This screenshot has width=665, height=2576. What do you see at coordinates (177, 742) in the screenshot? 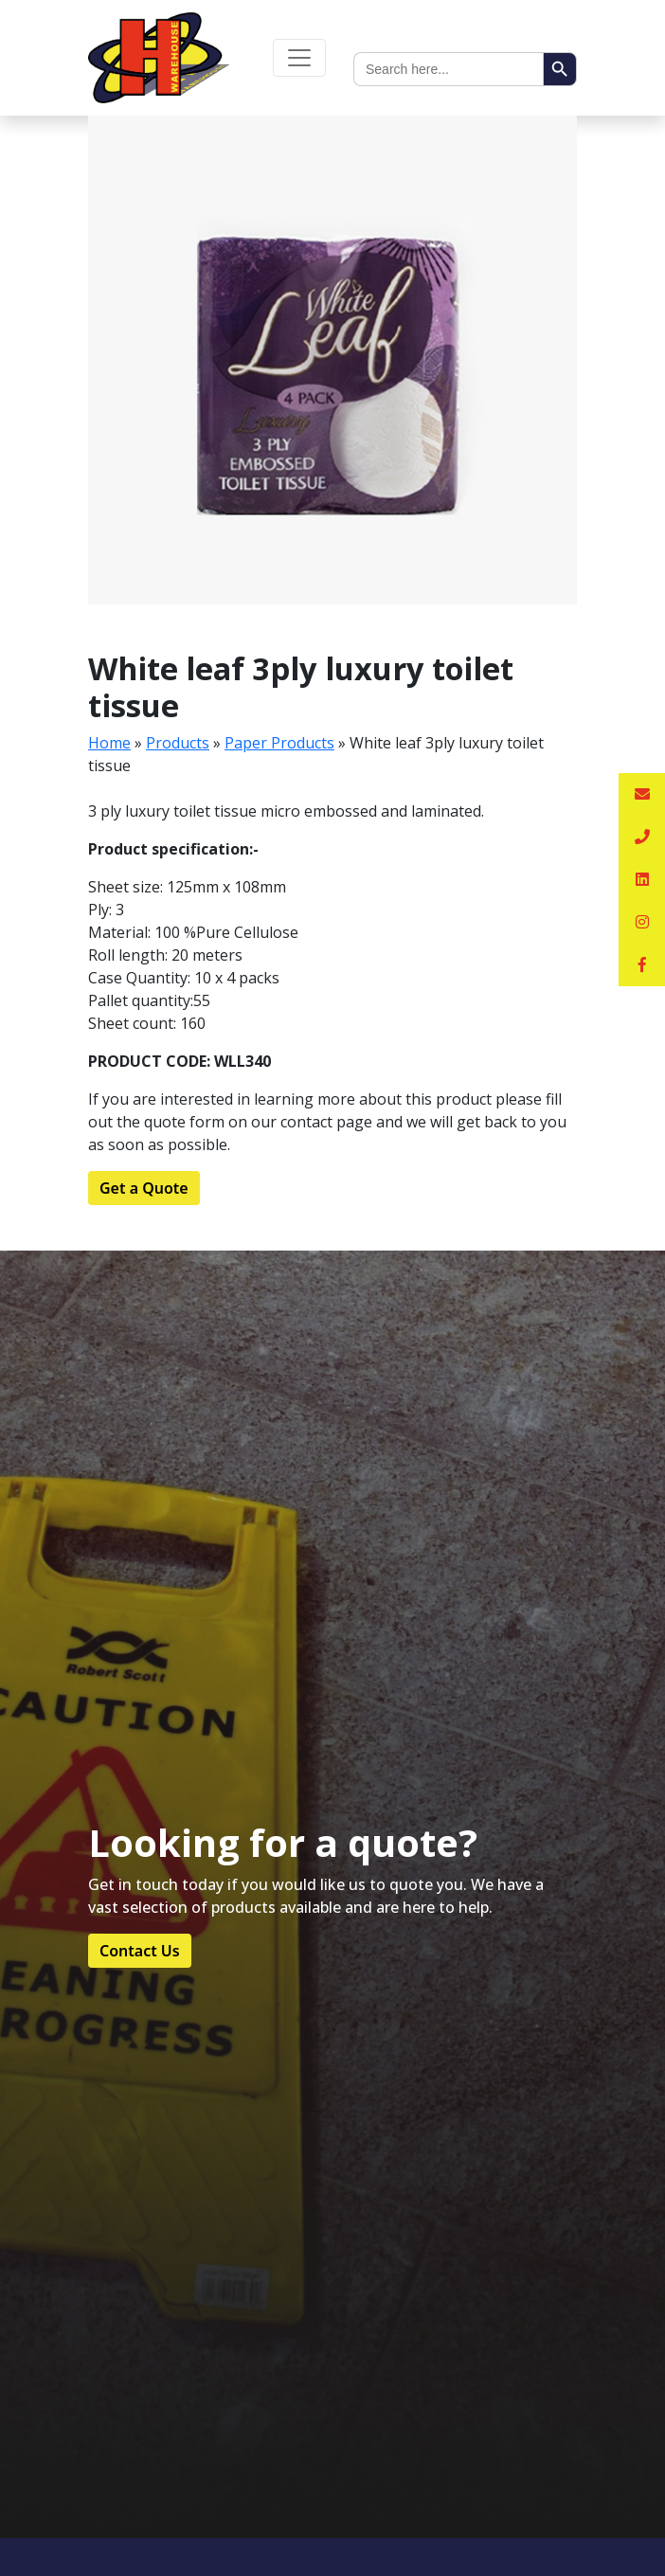
I see `Products` at bounding box center [177, 742].